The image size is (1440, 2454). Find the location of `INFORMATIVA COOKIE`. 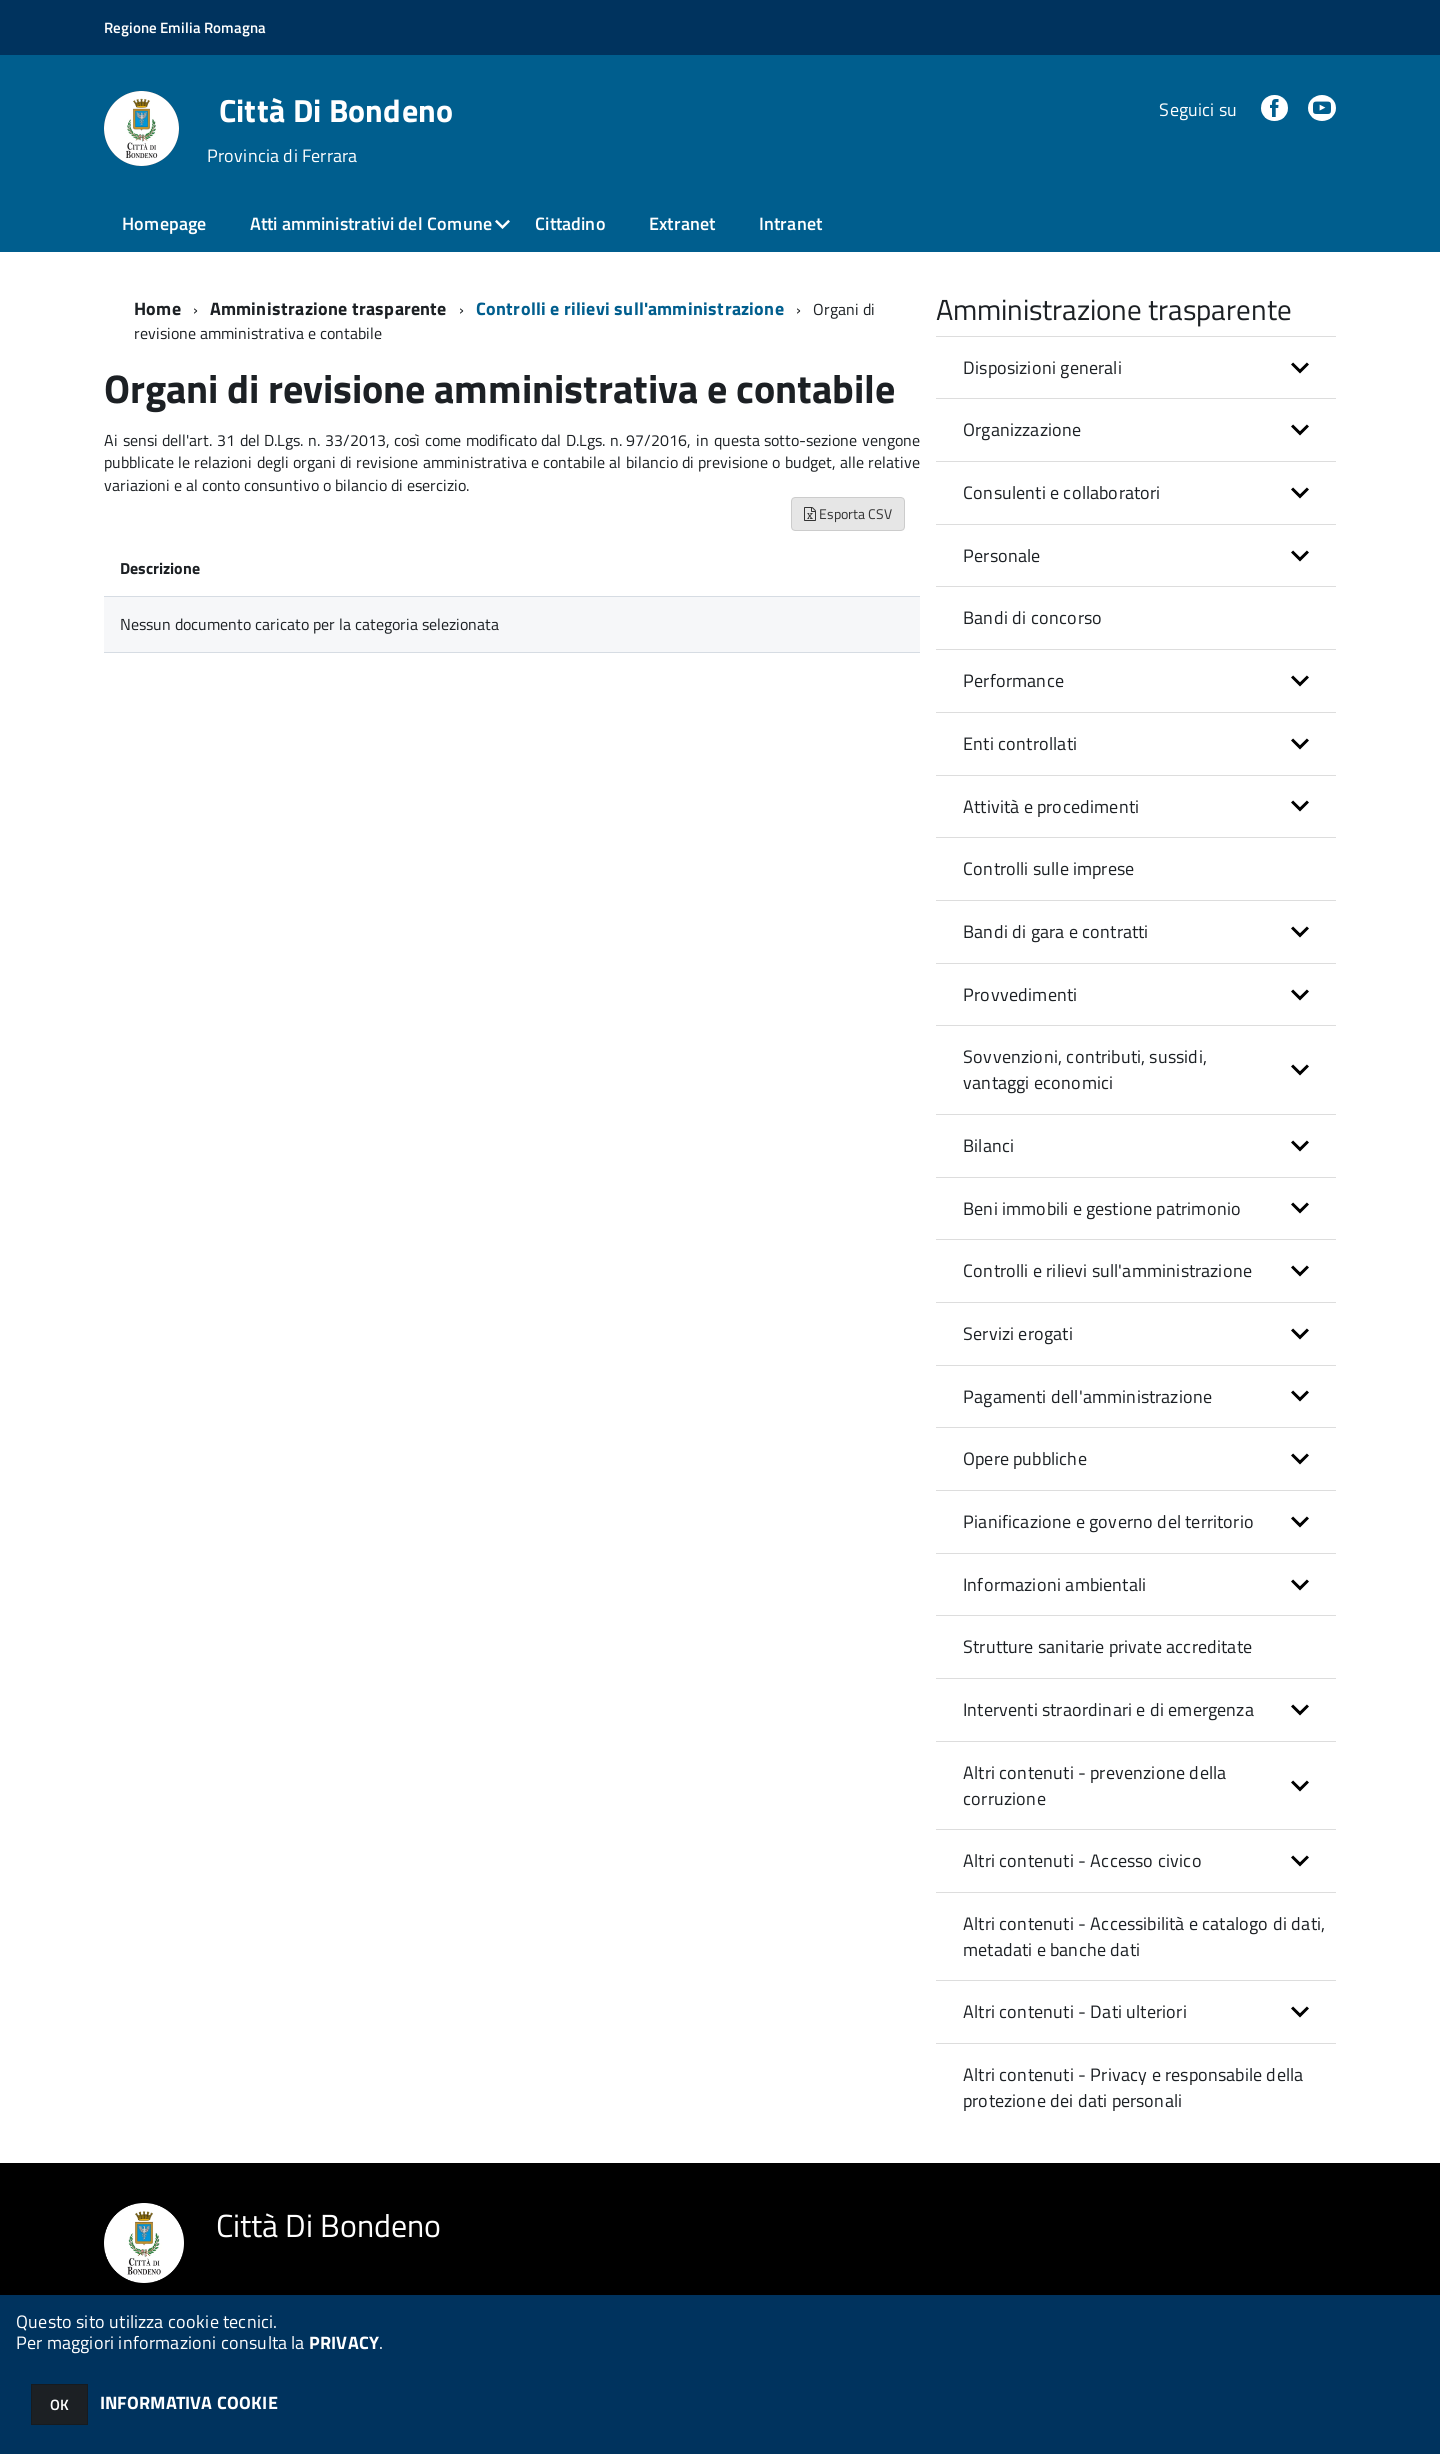

INFORMATIVA COOKIE is located at coordinates (189, 2402).